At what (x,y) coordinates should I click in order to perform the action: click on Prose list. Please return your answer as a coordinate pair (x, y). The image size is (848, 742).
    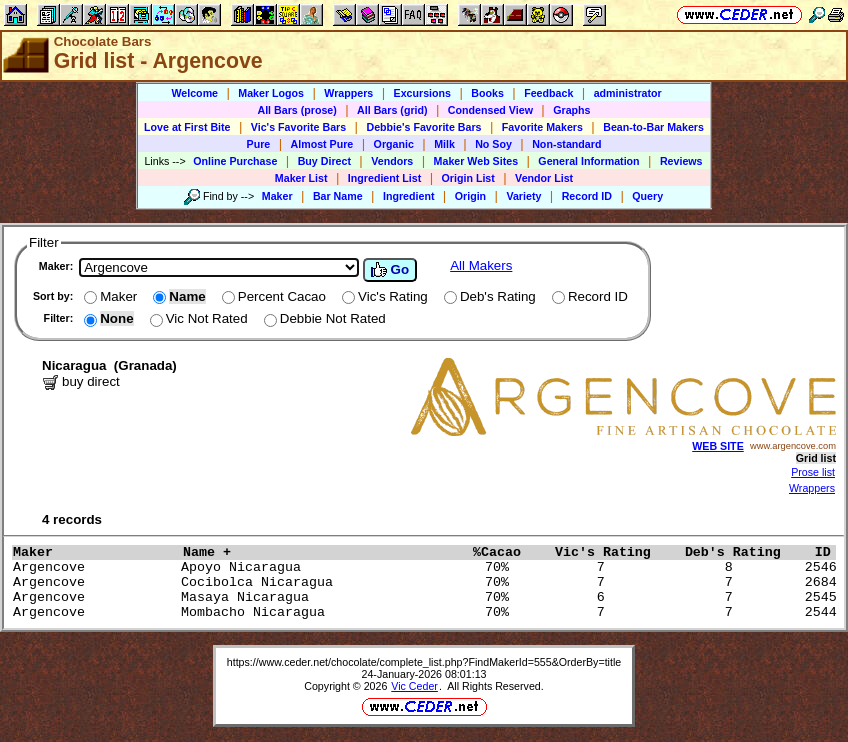
    Looking at the image, I should click on (813, 472).